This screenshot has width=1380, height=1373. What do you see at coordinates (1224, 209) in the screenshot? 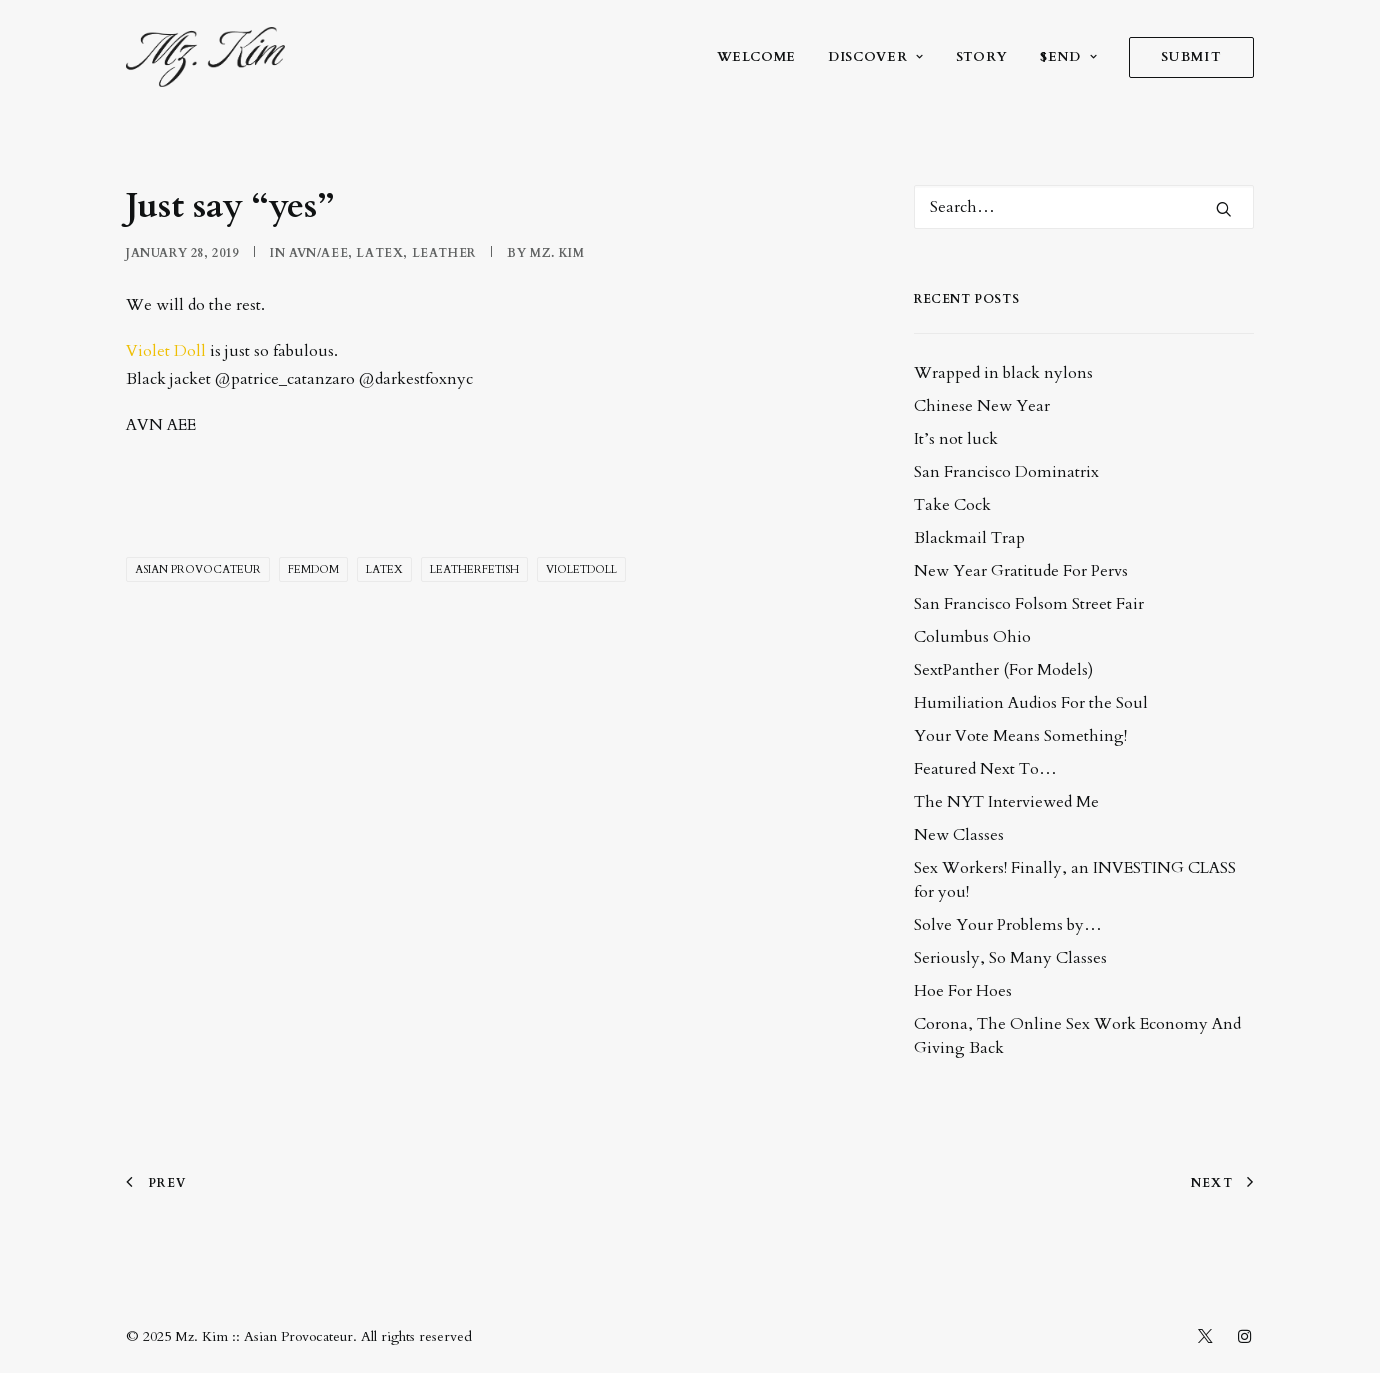
I see `[button]` at bounding box center [1224, 209].